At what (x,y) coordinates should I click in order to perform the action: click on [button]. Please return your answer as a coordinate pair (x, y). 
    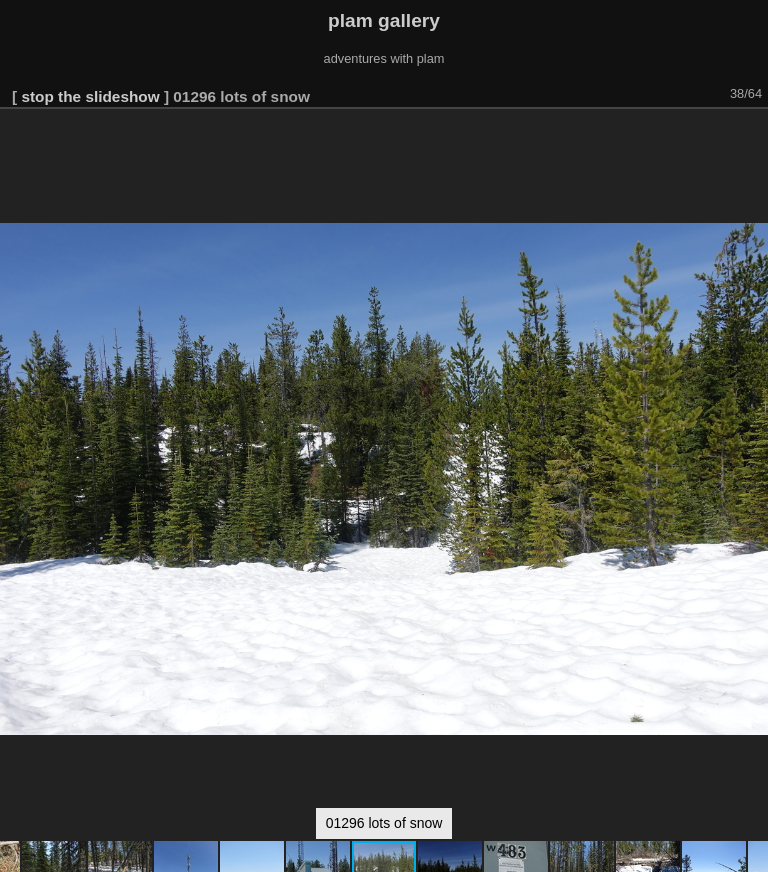
    Looking at the image, I should click on (750, 137).